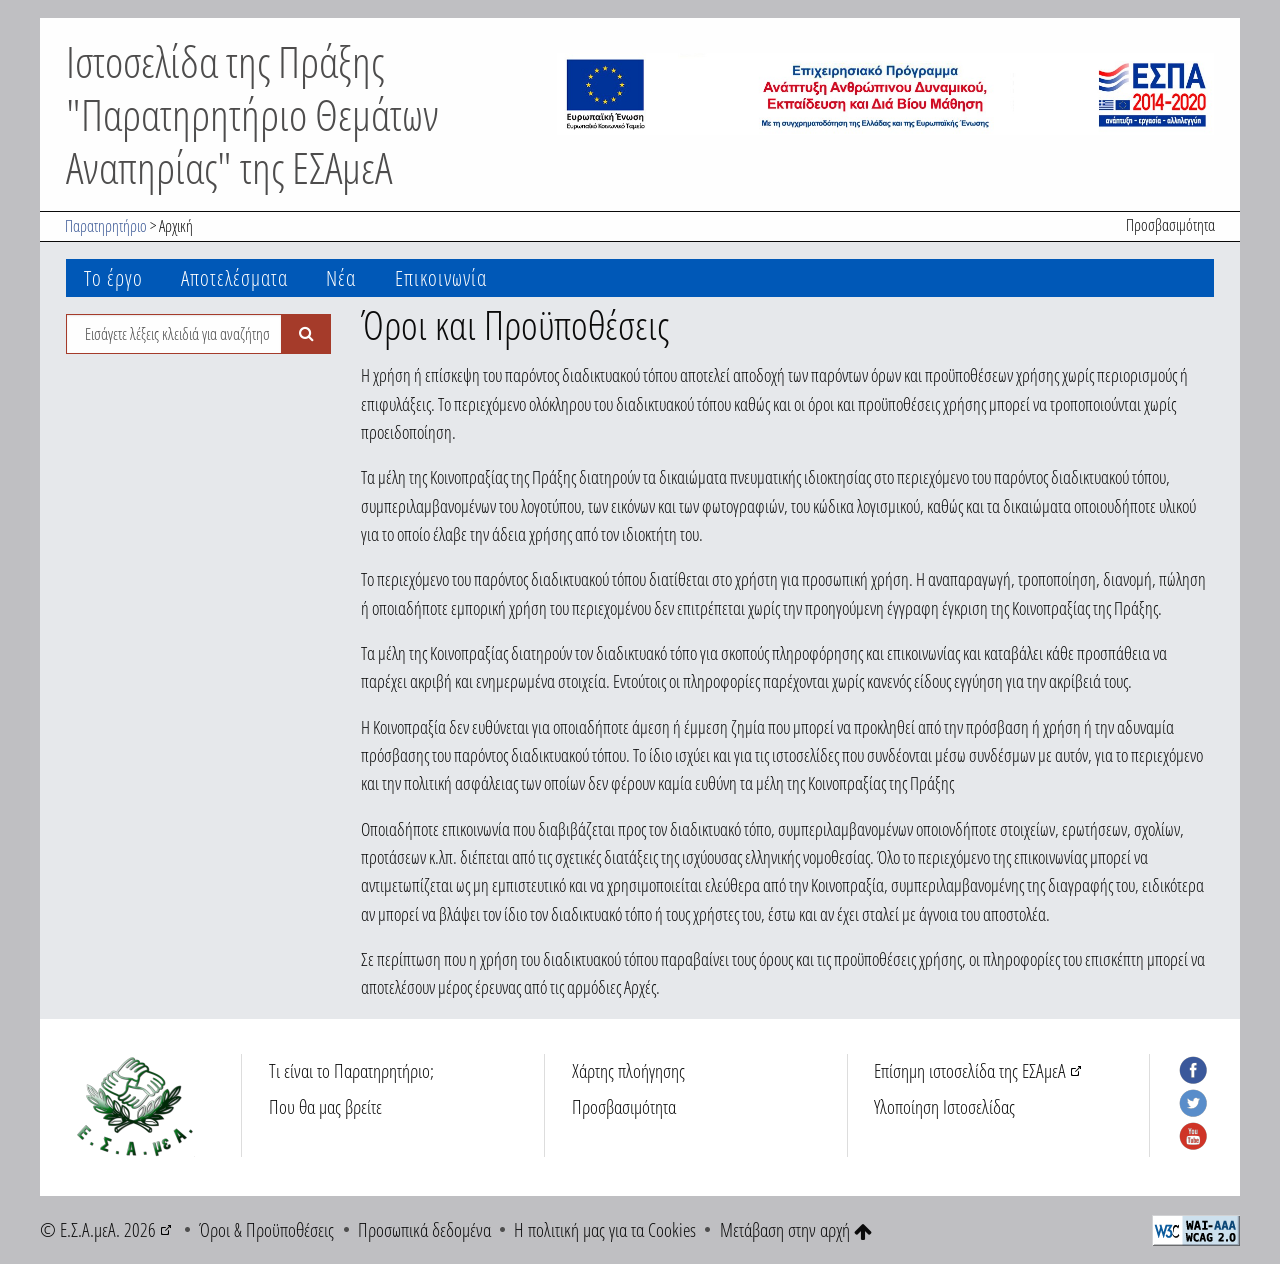 Image resolution: width=1280 pixels, height=1264 pixels. Describe the element at coordinates (944, 1106) in the screenshot. I see `Υλοποίηση Ιστοσελίδας` at that location.